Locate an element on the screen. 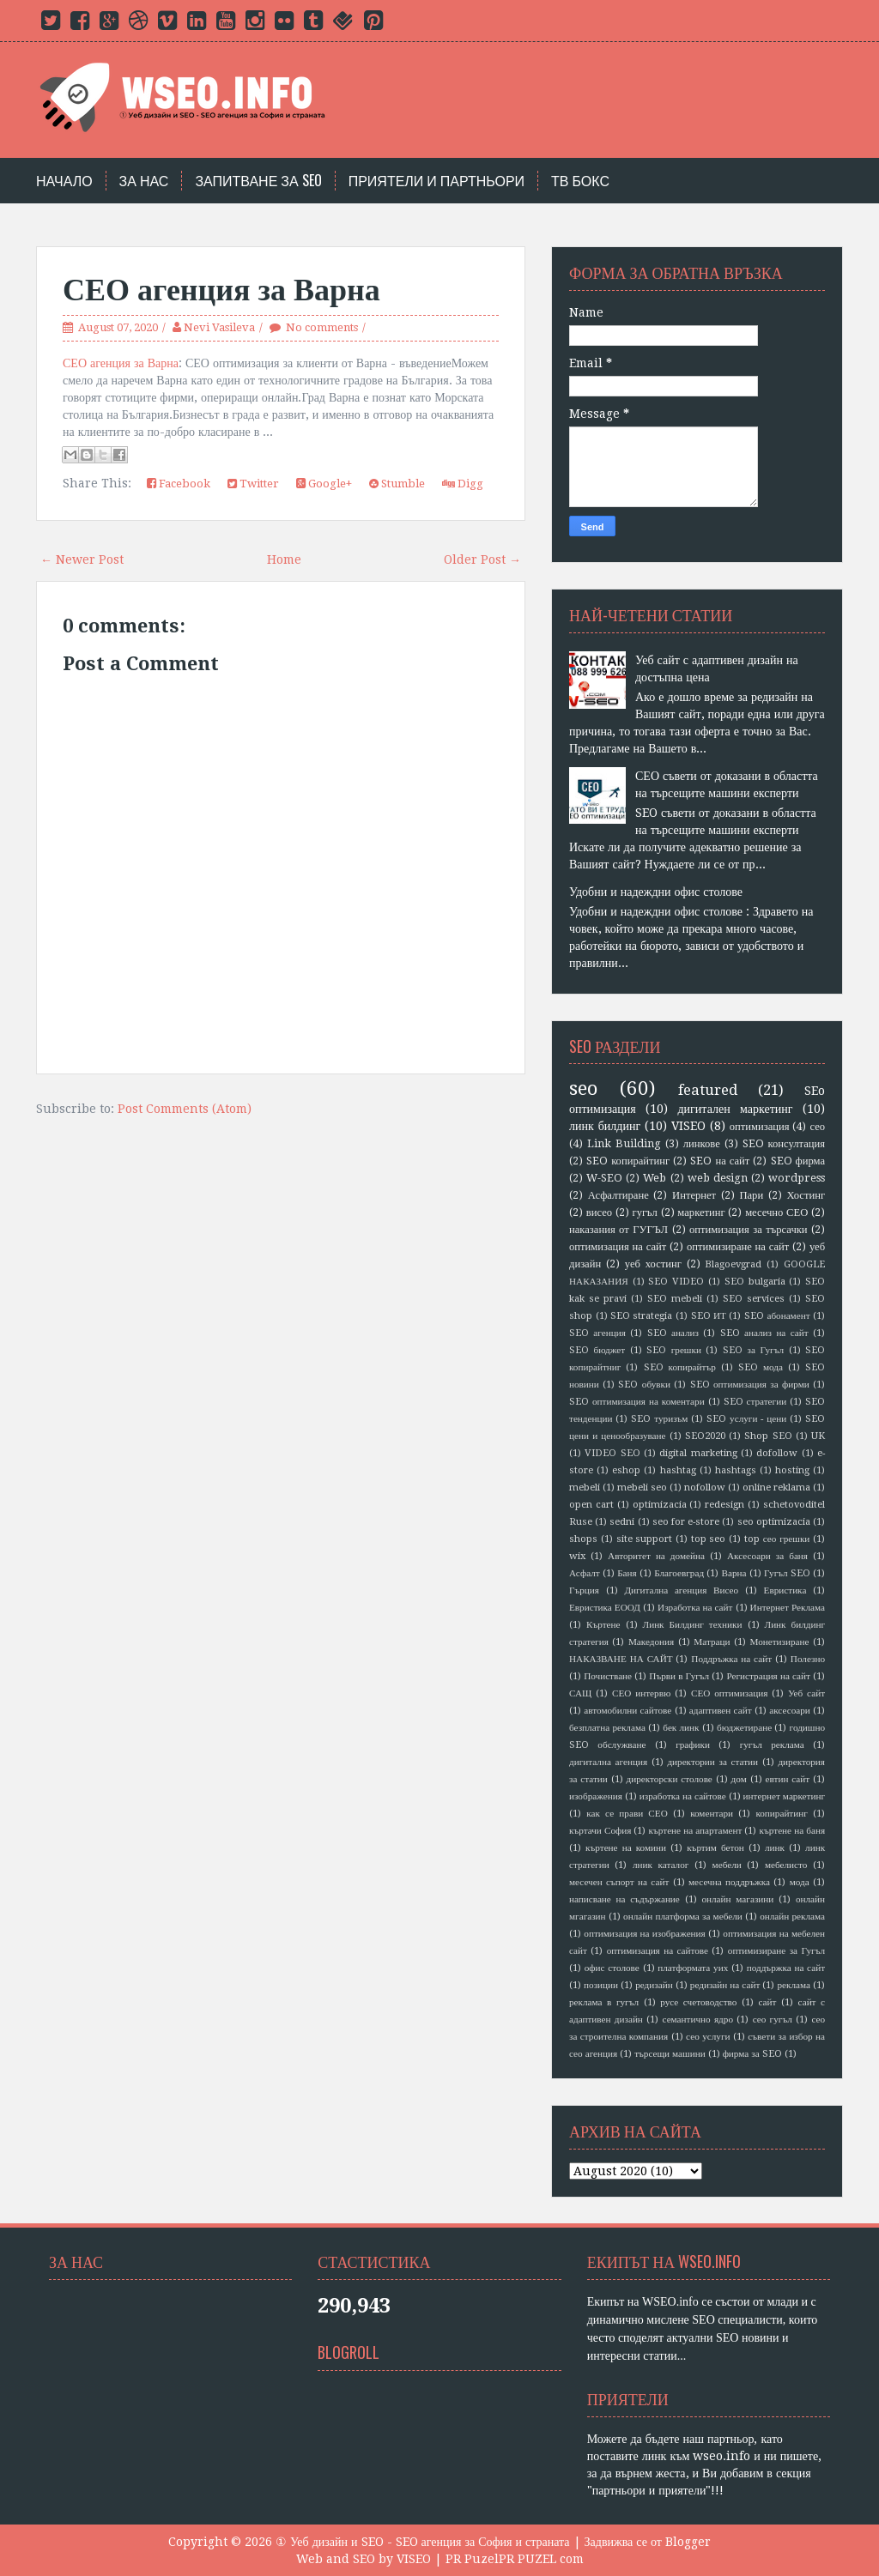  redesign is located at coordinates (724, 1504).